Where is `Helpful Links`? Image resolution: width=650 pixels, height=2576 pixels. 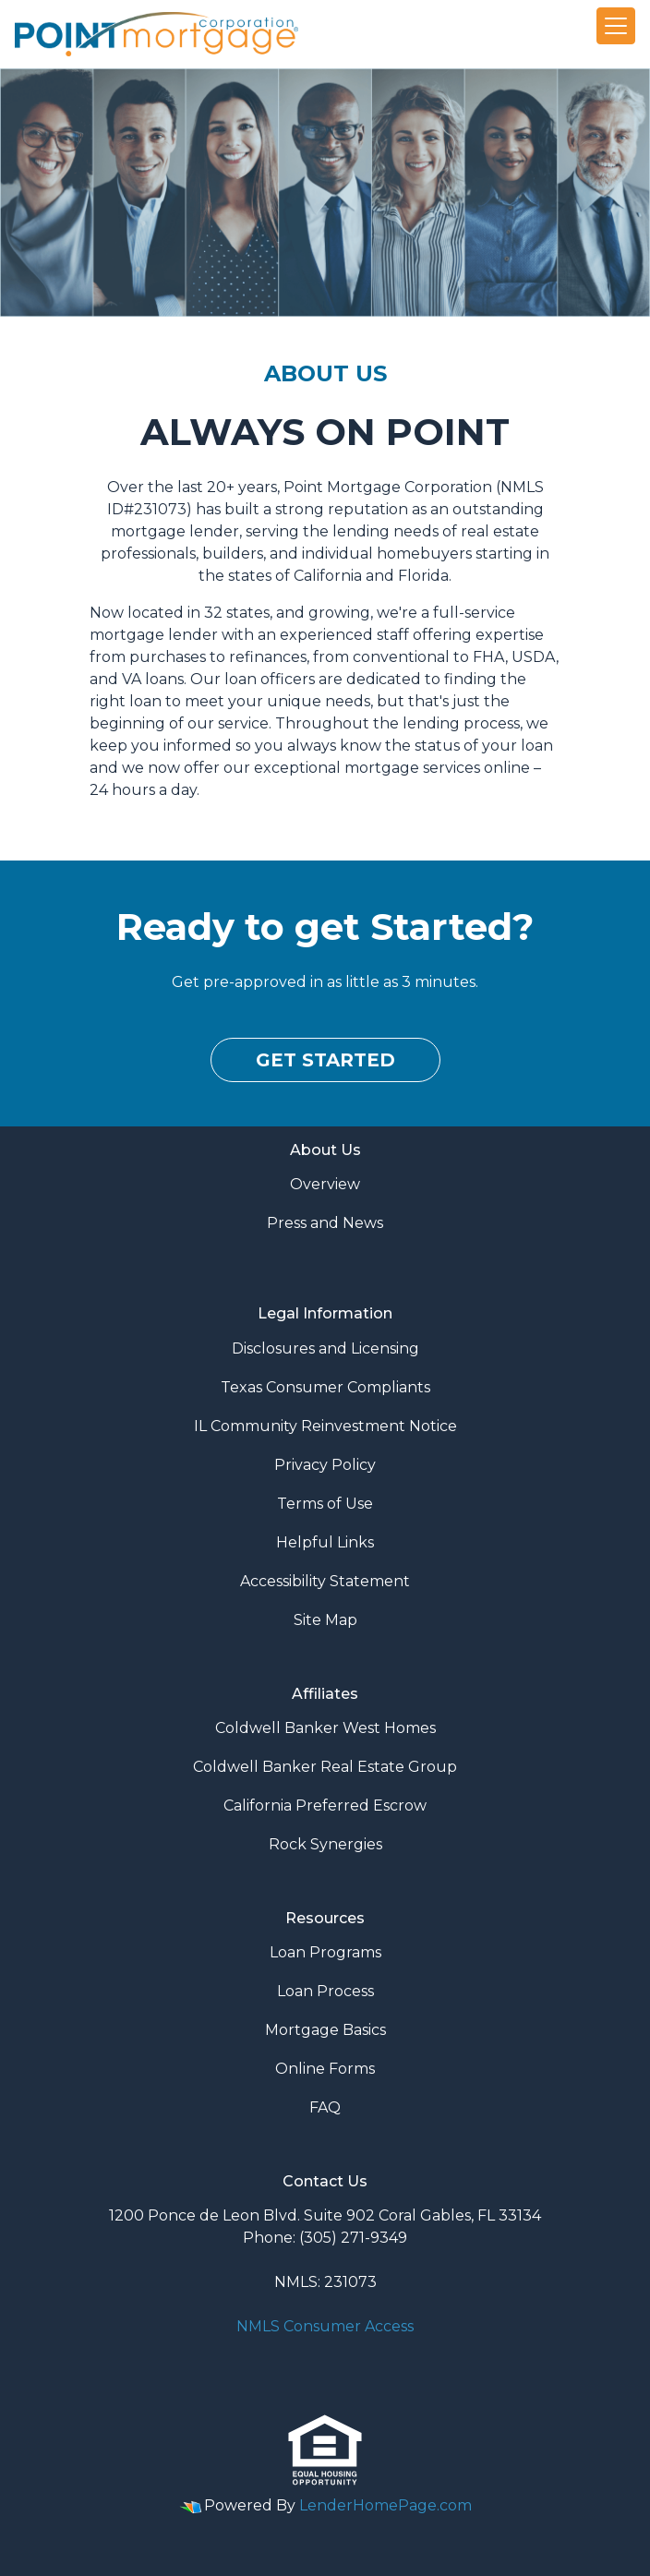 Helpful Links is located at coordinates (325, 1542).